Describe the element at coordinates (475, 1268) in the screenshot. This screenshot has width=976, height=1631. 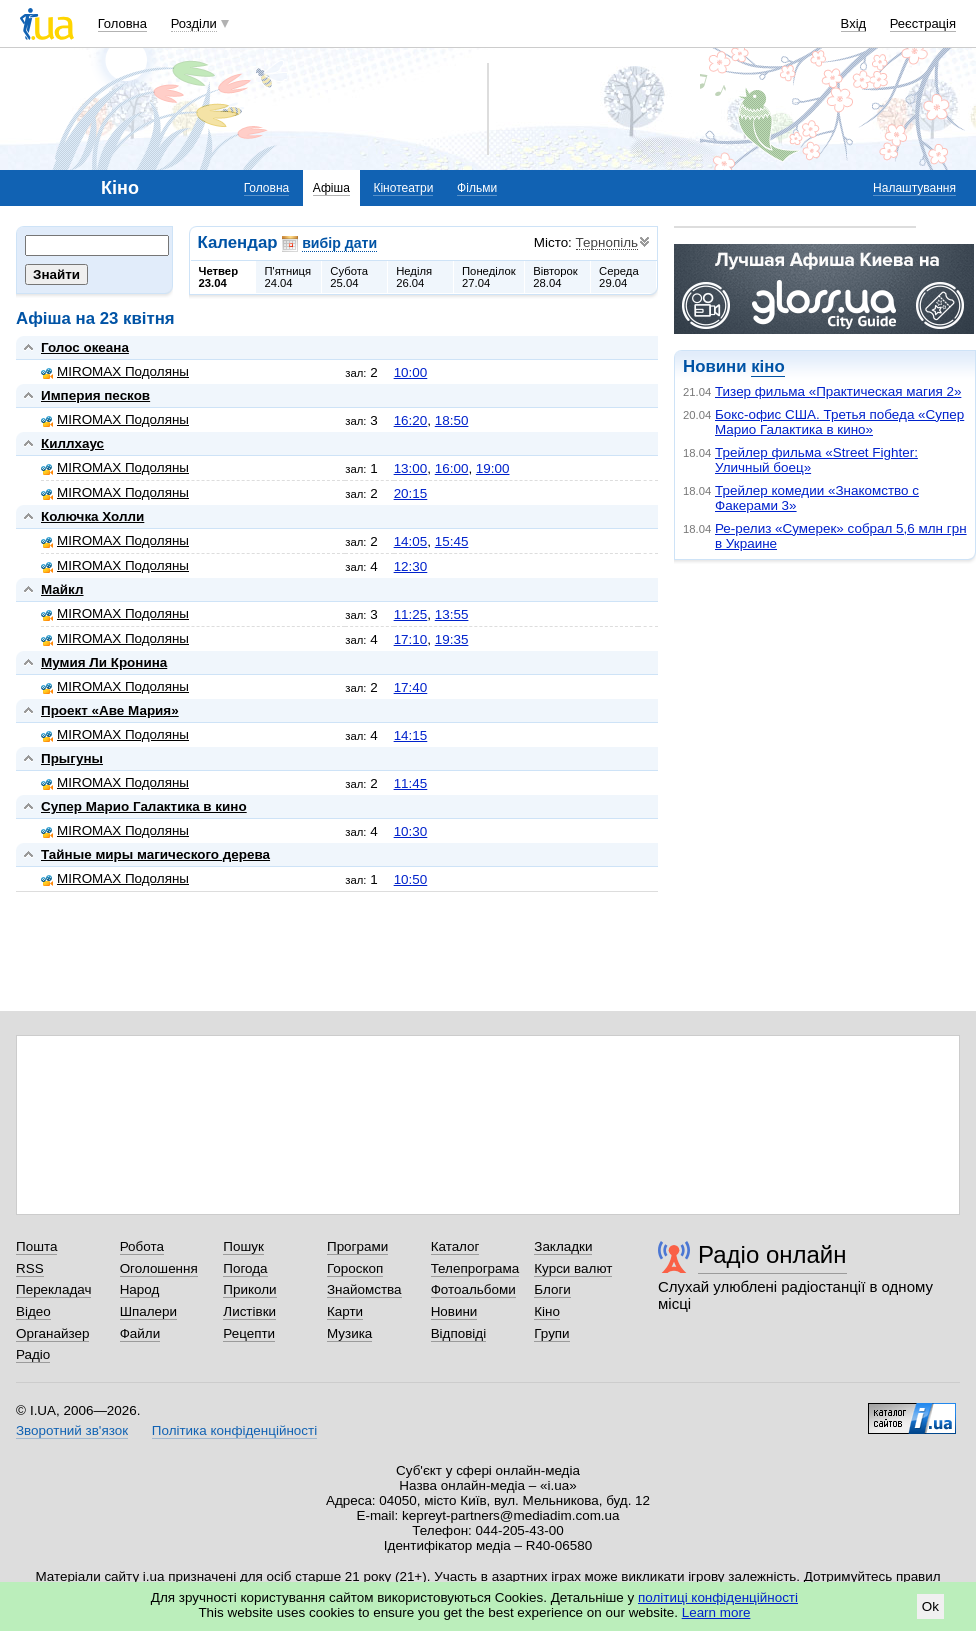
I see `Телепрограма` at that location.